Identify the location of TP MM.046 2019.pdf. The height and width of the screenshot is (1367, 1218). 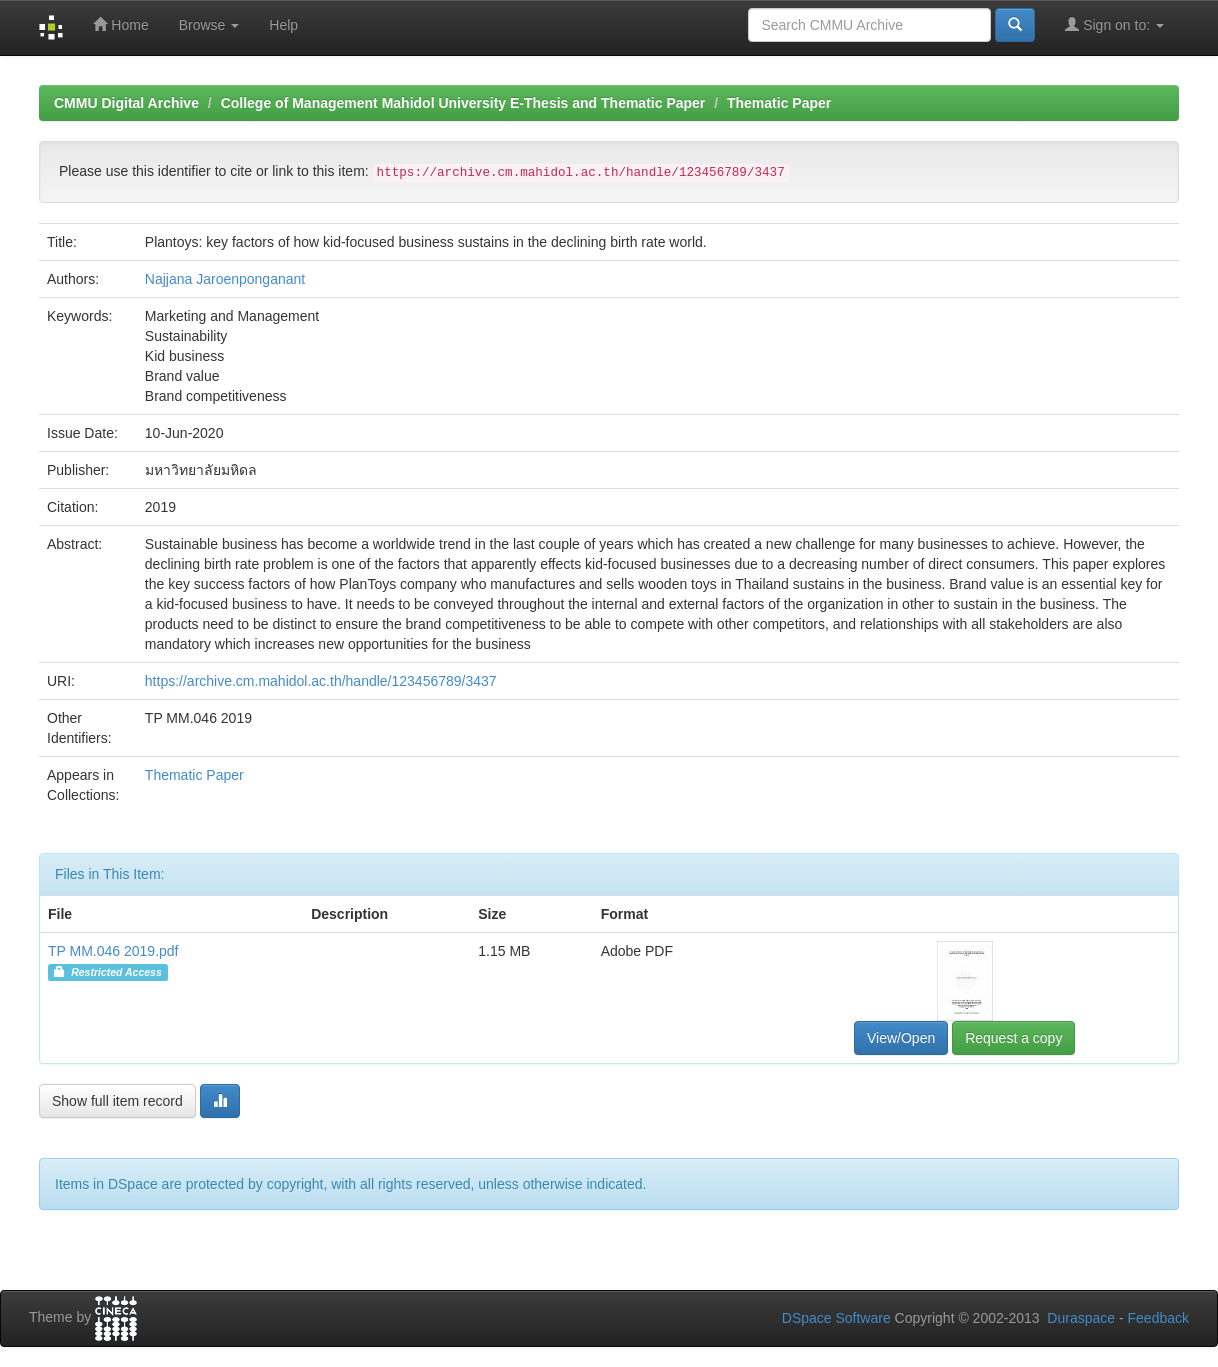
(113, 951).